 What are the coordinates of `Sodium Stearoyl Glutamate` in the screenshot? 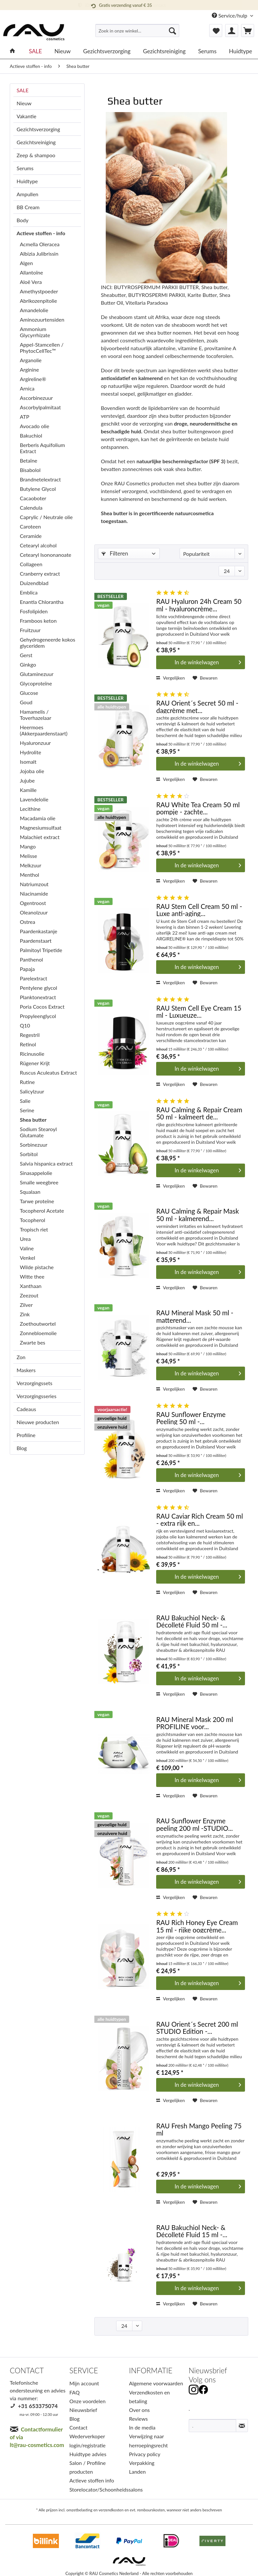 It's located at (38, 1132).